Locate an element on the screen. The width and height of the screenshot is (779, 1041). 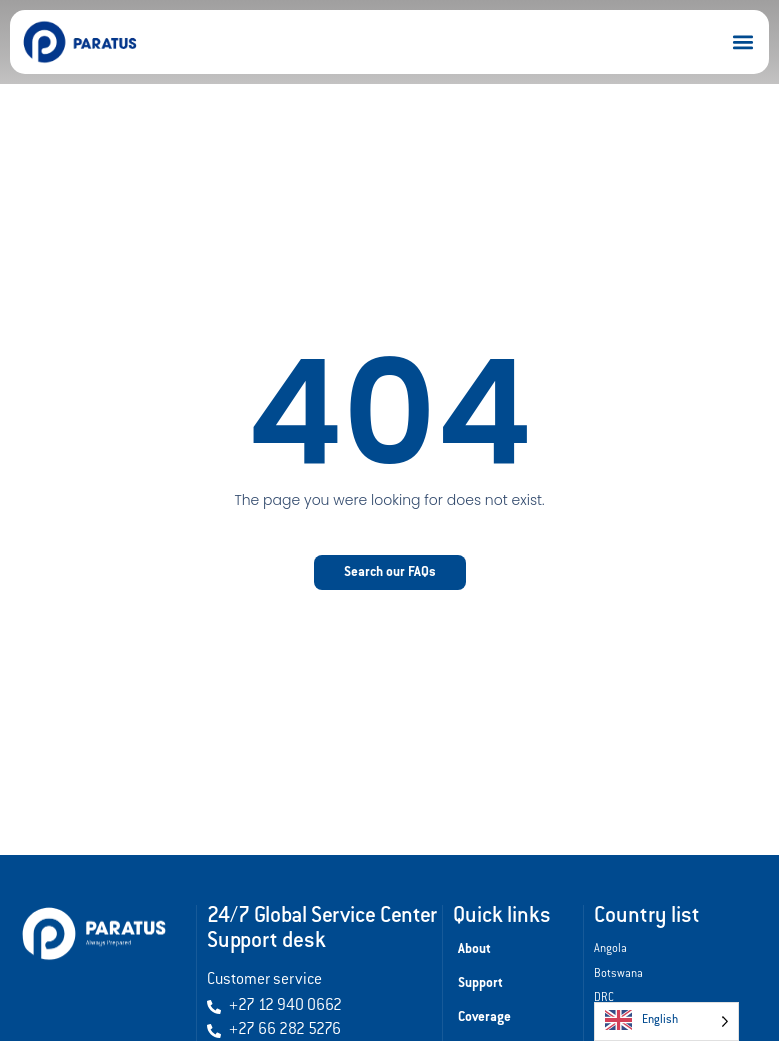
[Language selected: English] is located at coordinates (666, 1021).